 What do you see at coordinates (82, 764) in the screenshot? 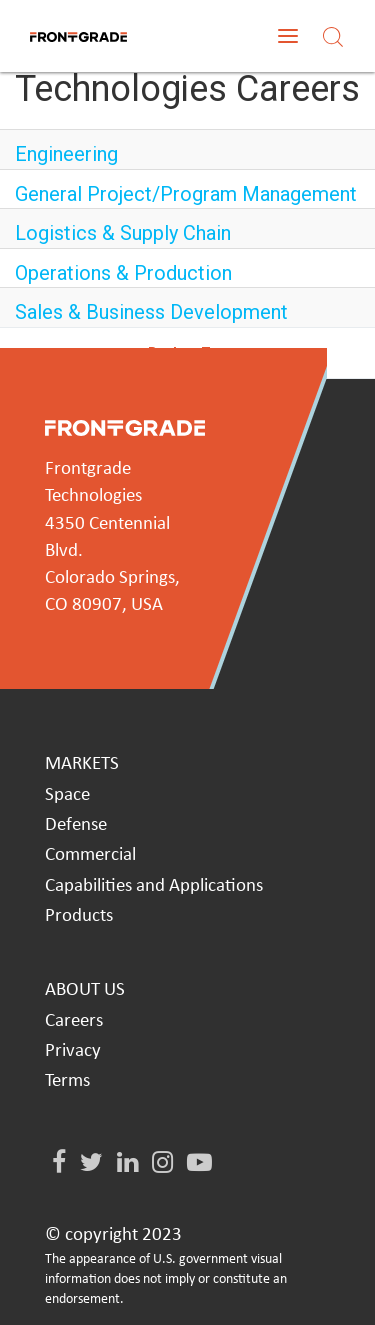
I see `MARKETS` at bounding box center [82, 764].